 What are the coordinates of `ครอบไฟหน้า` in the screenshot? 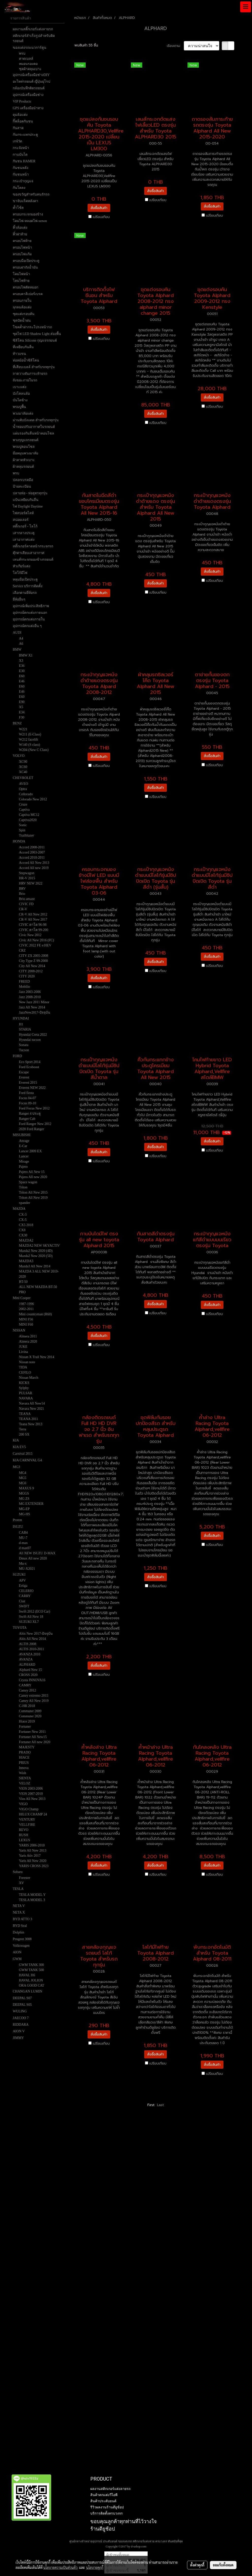 It's located at (22, 247).